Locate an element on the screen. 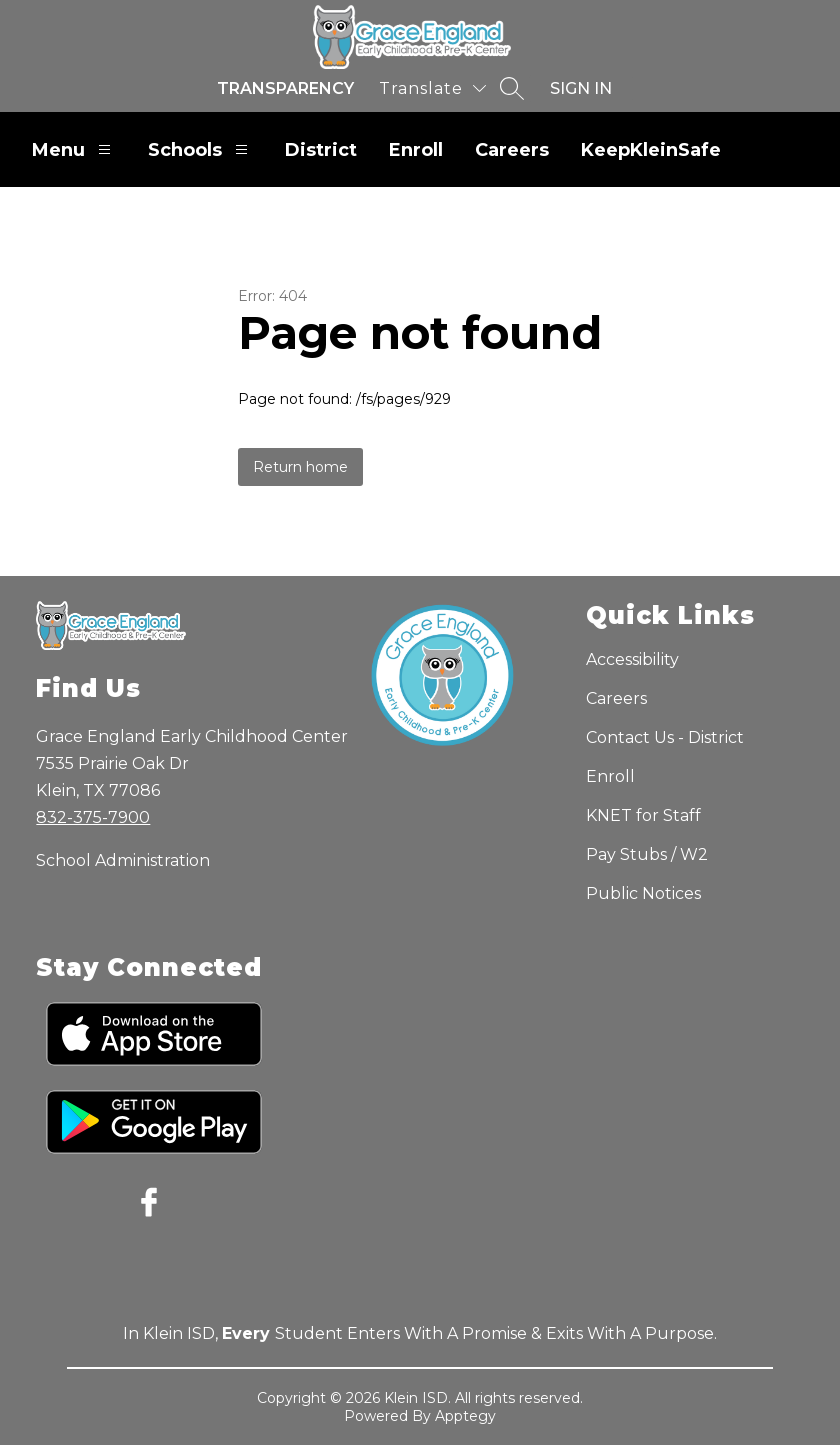 Image resolution: width=840 pixels, height=1445 pixels. Public Notices is located at coordinates (643, 893).